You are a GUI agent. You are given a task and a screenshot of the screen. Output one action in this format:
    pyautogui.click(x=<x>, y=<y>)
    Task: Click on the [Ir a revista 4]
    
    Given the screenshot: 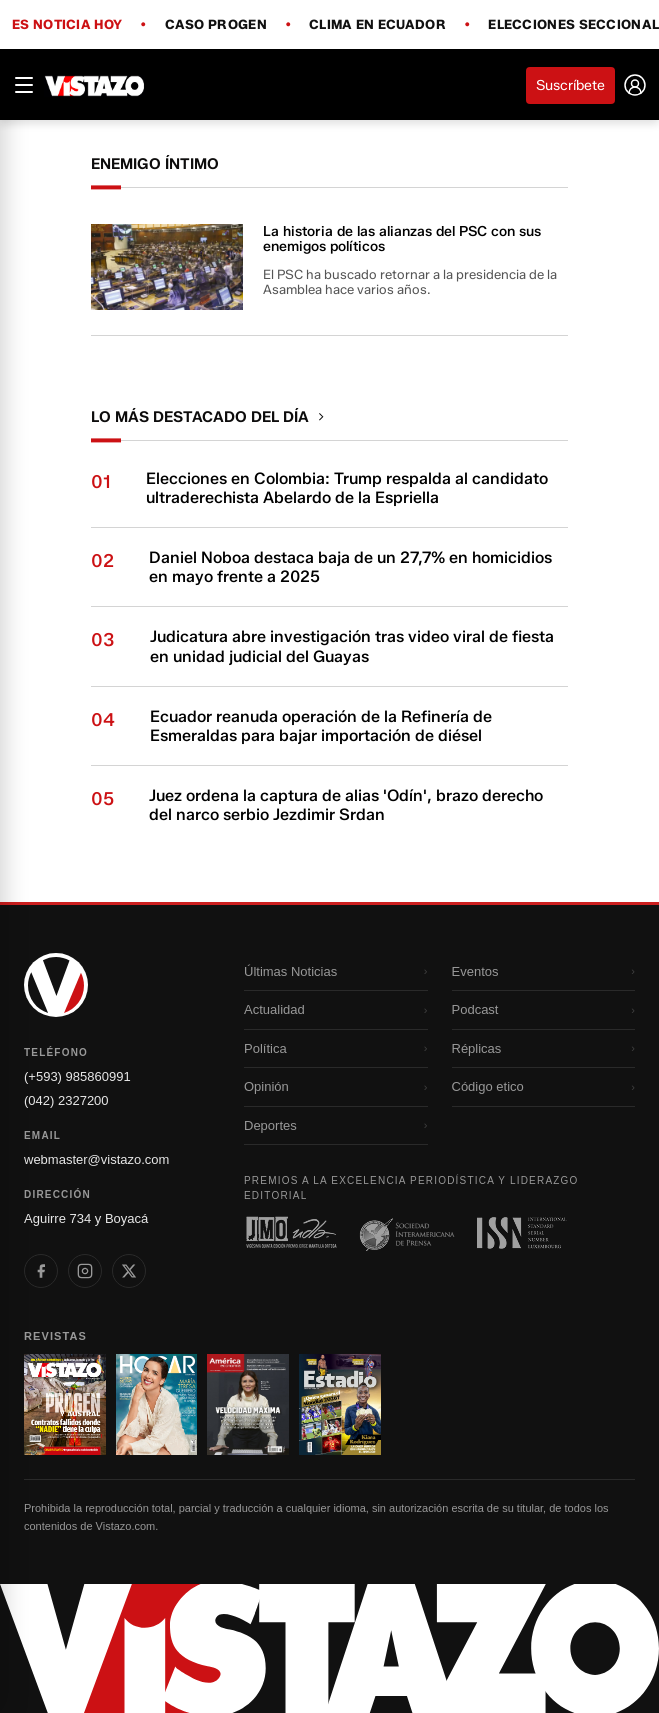 What is the action you would take?
    pyautogui.click(x=340, y=1404)
    